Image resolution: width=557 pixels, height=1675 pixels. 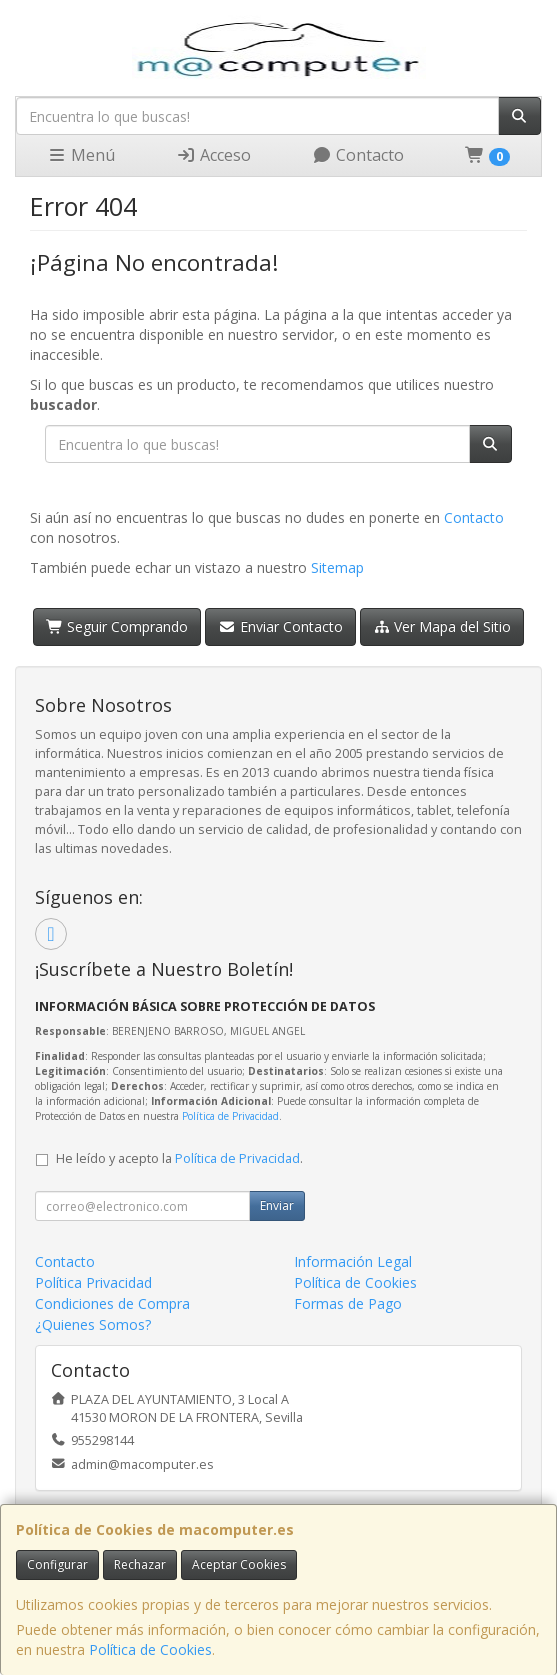 What do you see at coordinates (358, 155) in the screenshot?
I see `Contacto` at bounding box center [358, 155].